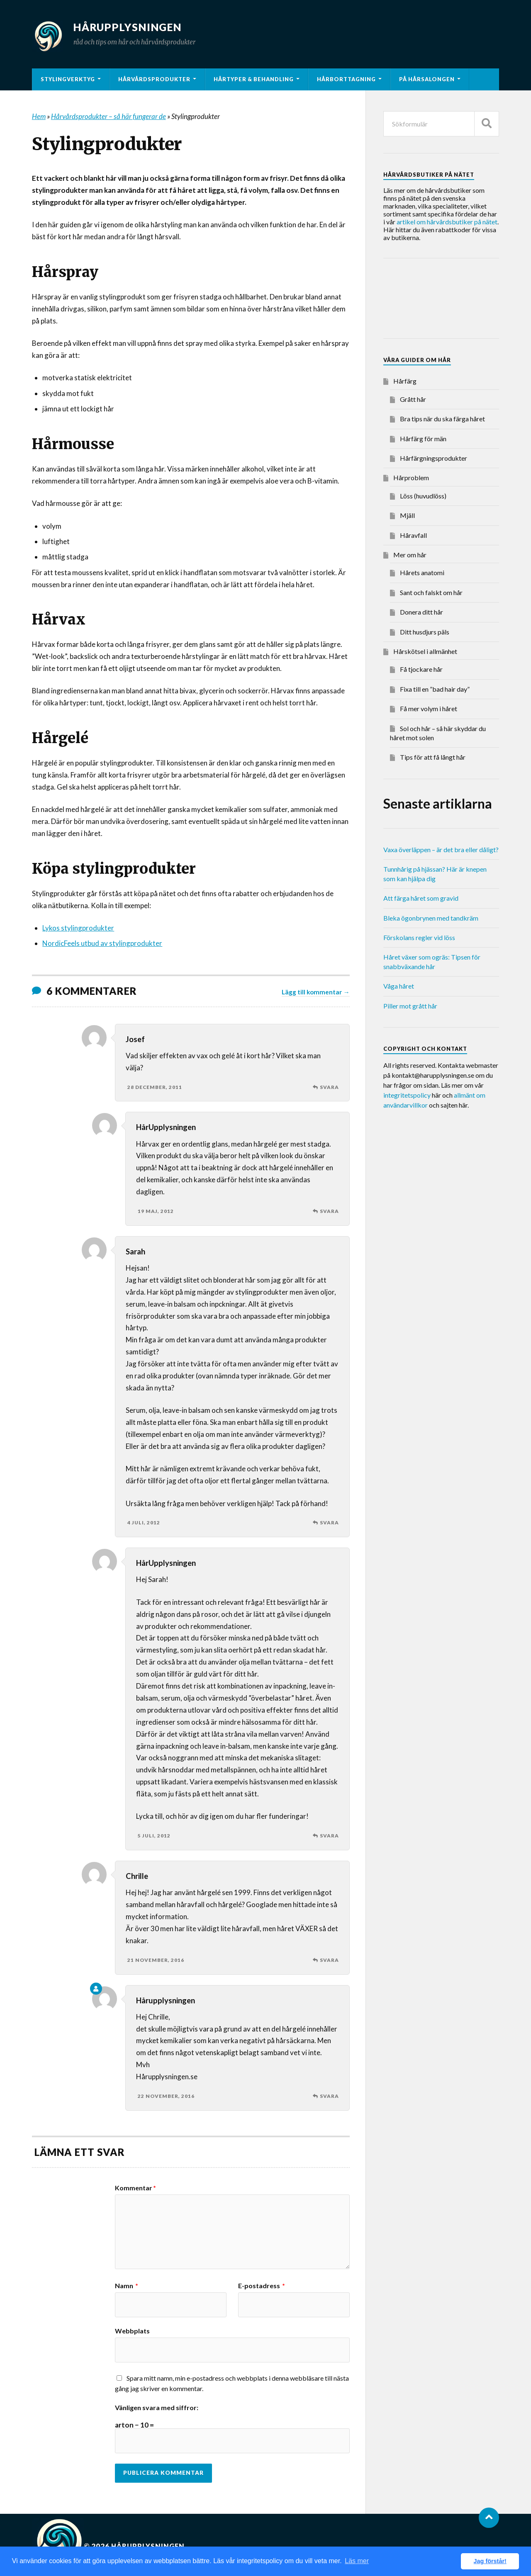 The width and height of the screenshot is (531, 2576). What do you see at coordinates (428, 708) in the screenshot?
I see `Få mer volym i håret` at bounding box center [428, 708].